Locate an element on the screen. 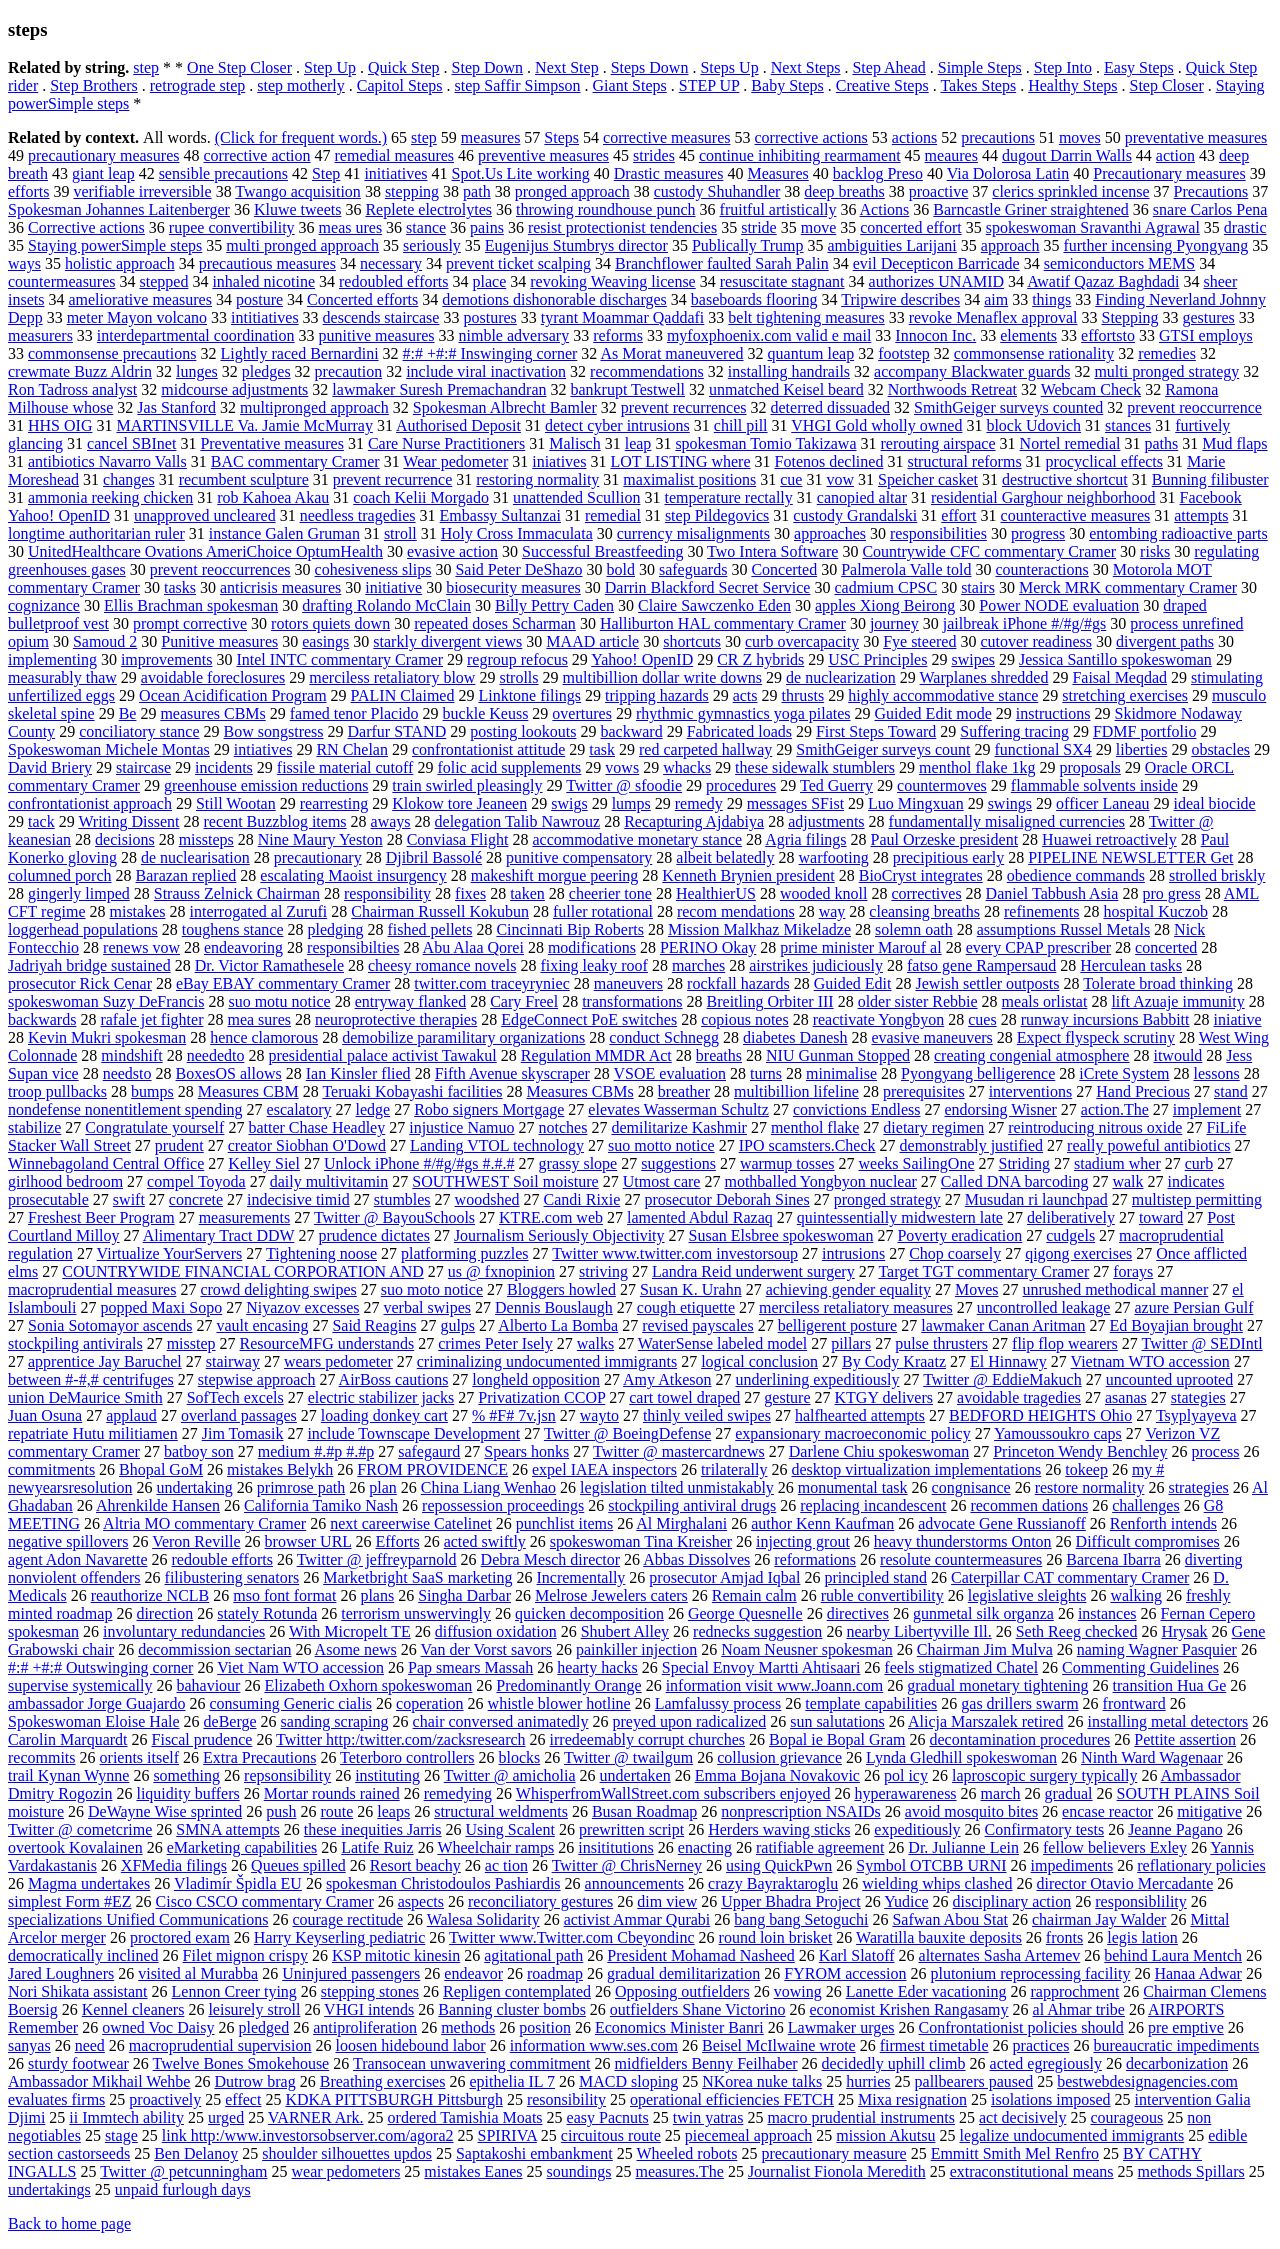 The width and height of the screenshot is (1280, 2249). meals orlistat is located at coordinates (1045, 1001).